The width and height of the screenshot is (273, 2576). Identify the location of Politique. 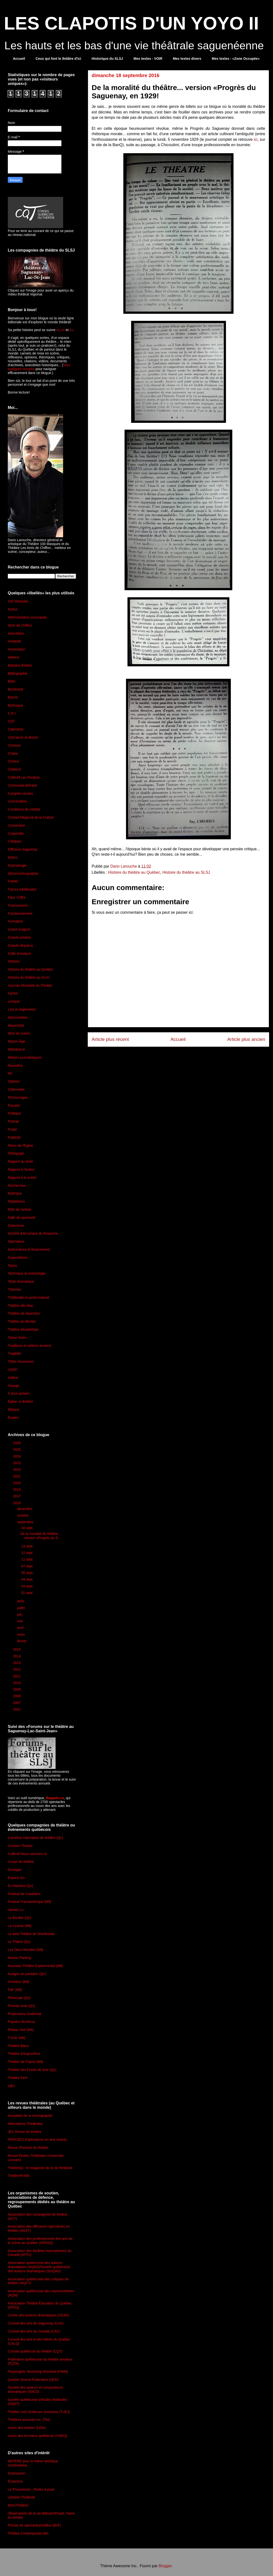
(14, 1113).